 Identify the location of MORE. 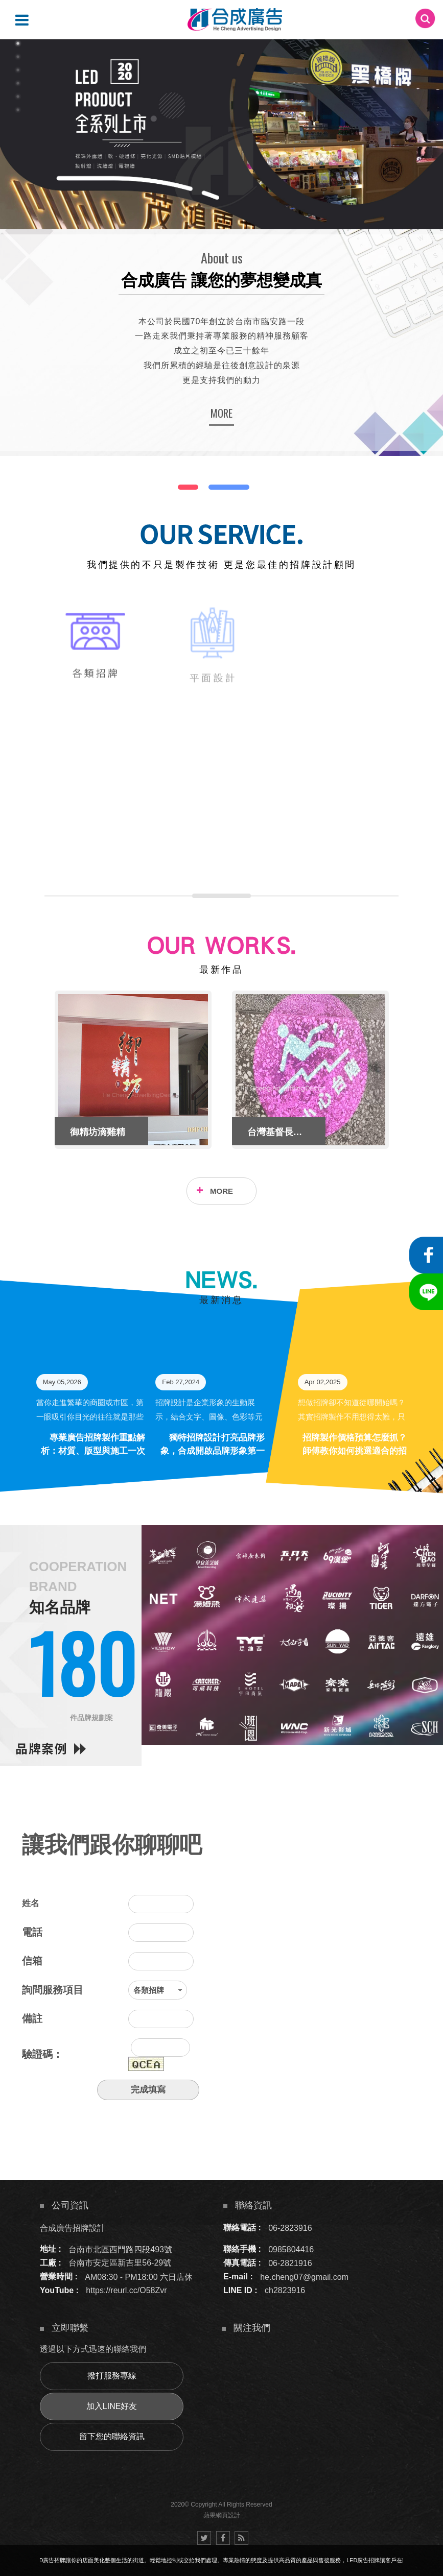
(221, 413).